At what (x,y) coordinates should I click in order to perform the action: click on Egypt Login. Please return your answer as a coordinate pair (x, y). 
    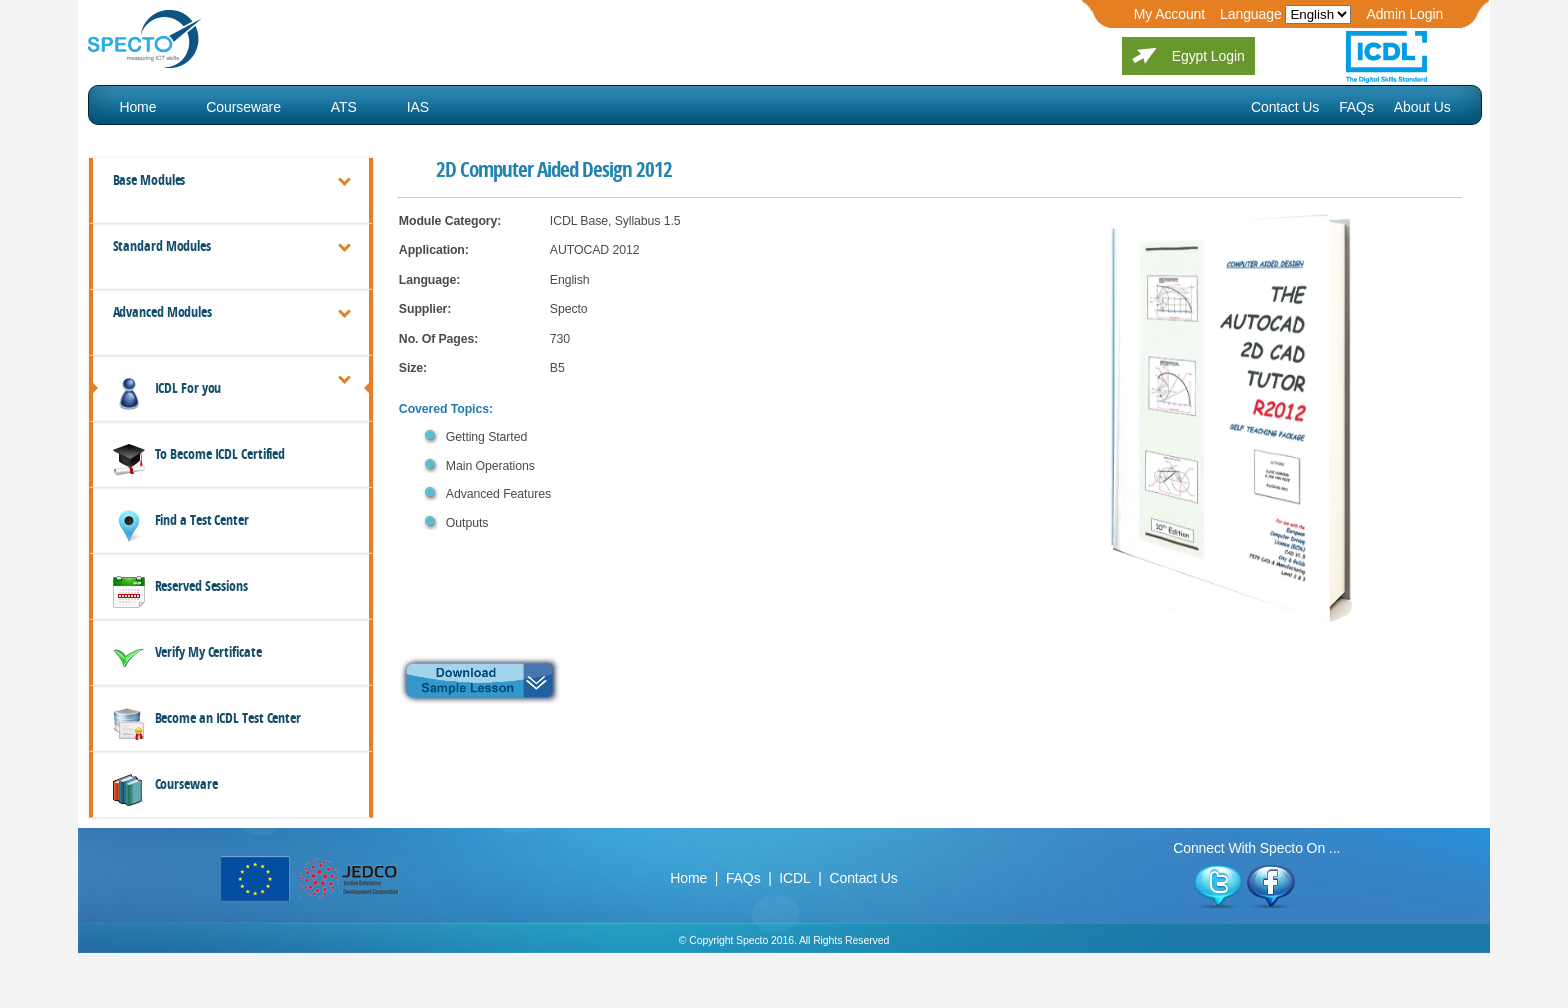
    Looking at the image, I should click on (1208, 56).